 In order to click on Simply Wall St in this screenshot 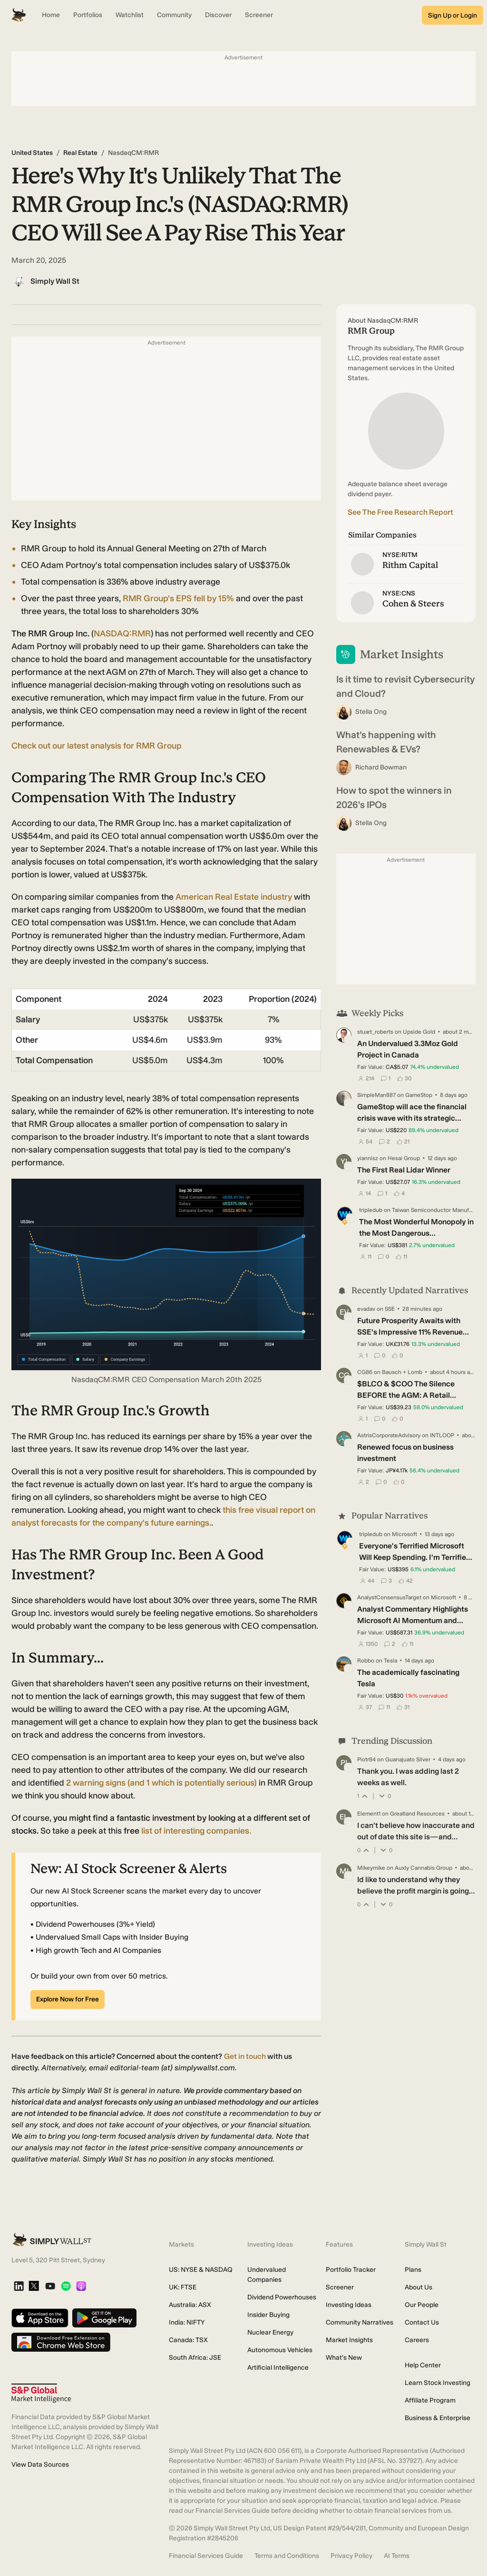, I will do `click(54, 281)`.